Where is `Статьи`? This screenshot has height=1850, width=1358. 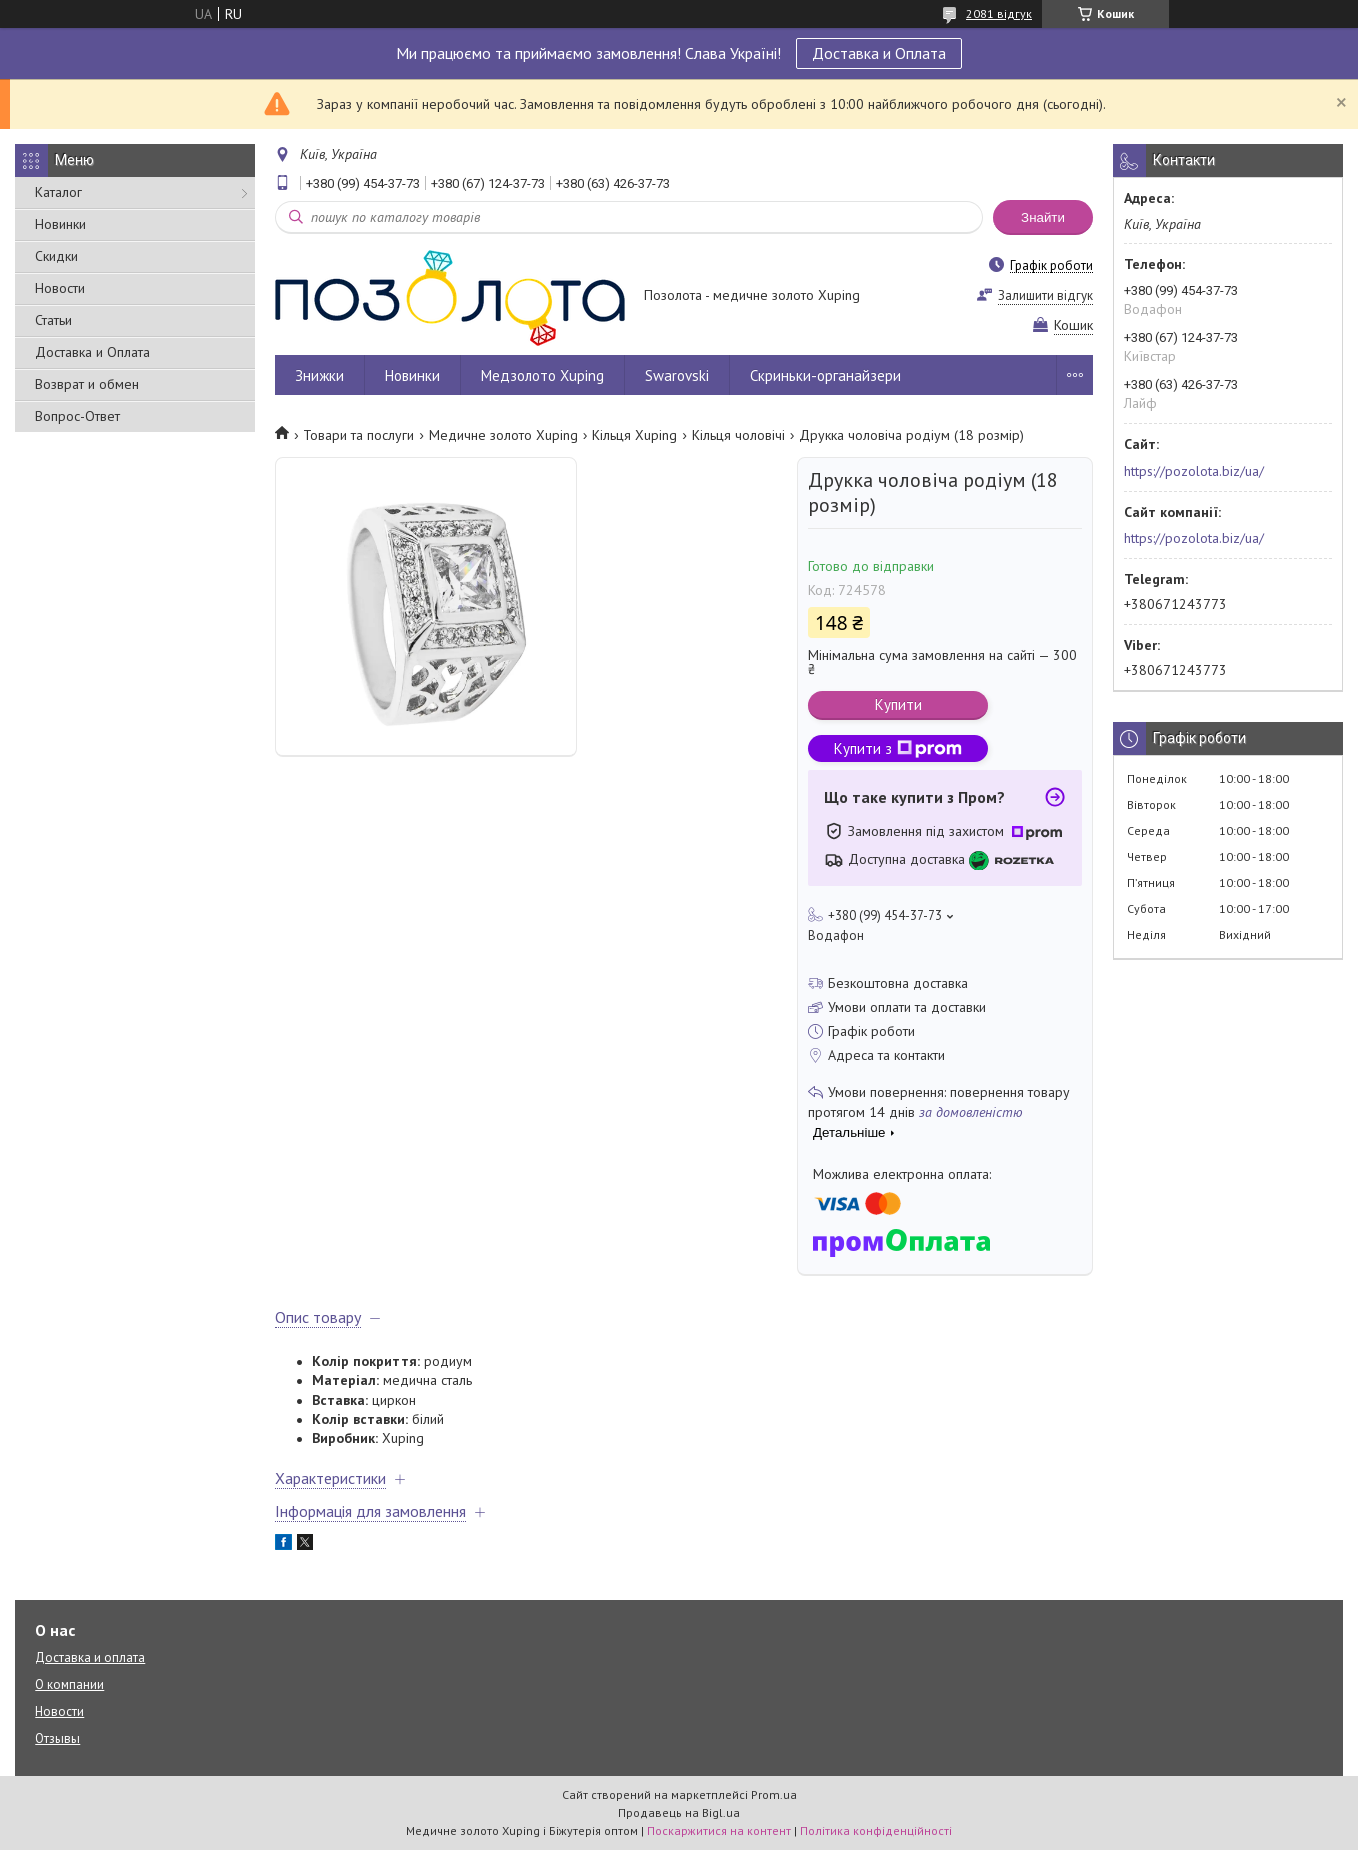
Статьи is located at coordinates (53, 320).